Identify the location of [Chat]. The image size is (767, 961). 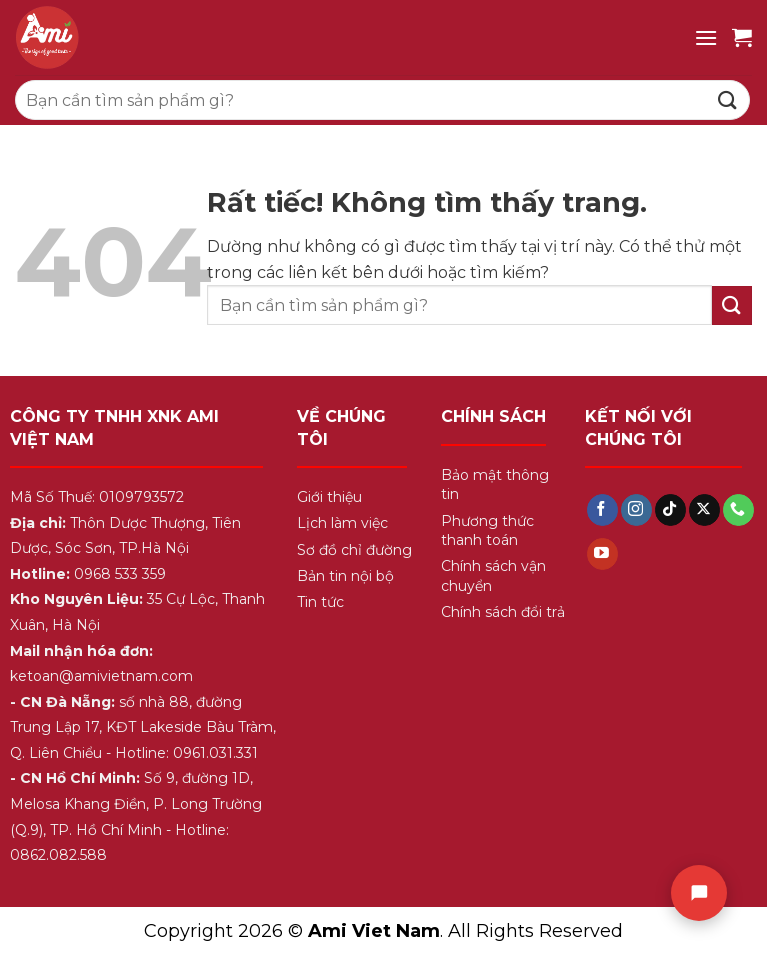
(699, 893).